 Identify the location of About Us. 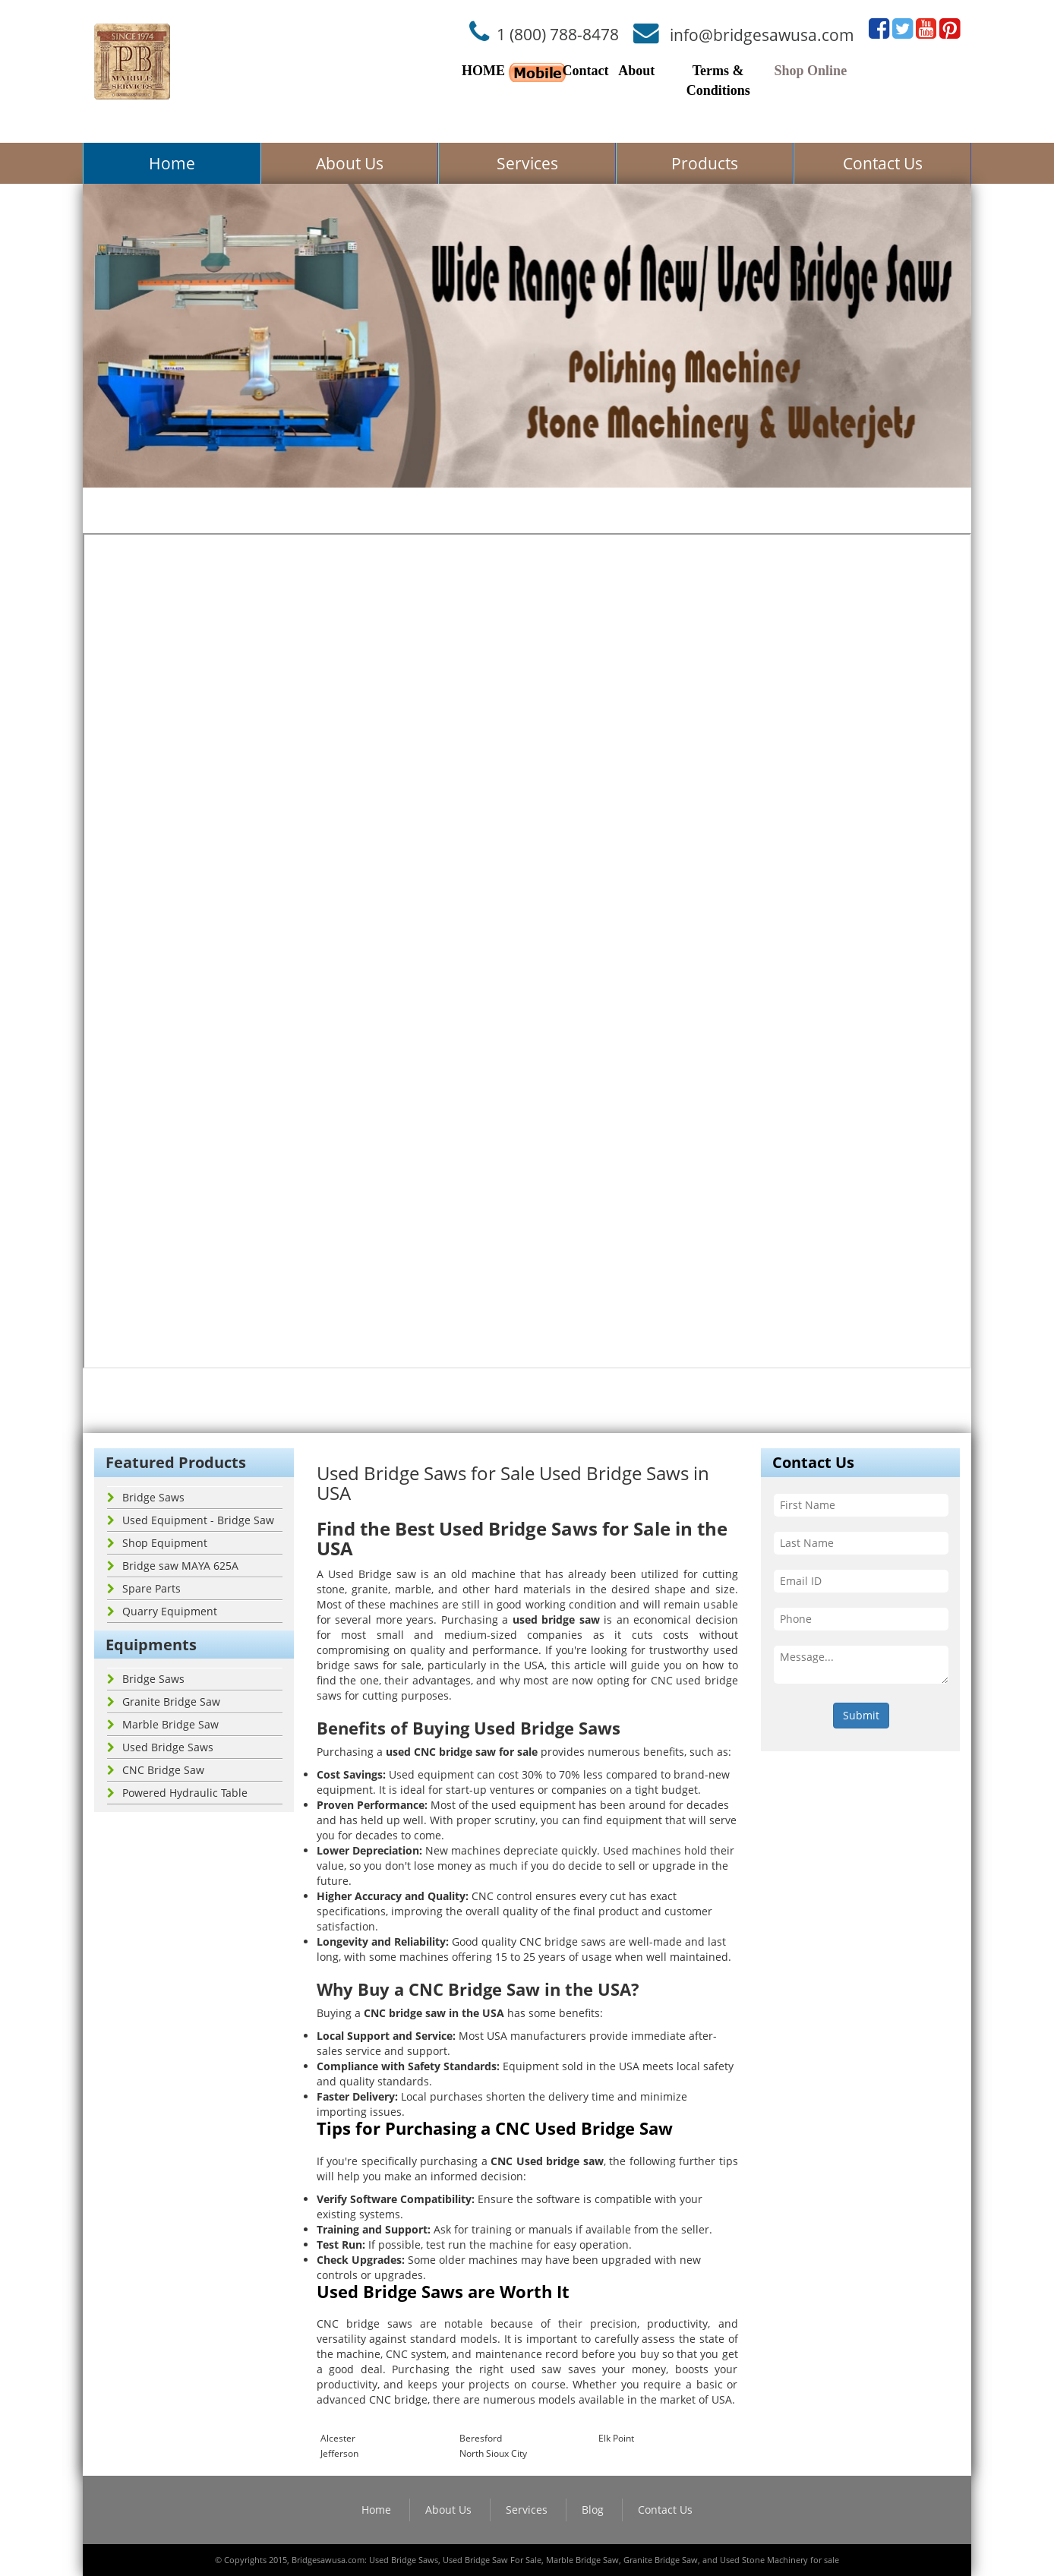
(349, 163).